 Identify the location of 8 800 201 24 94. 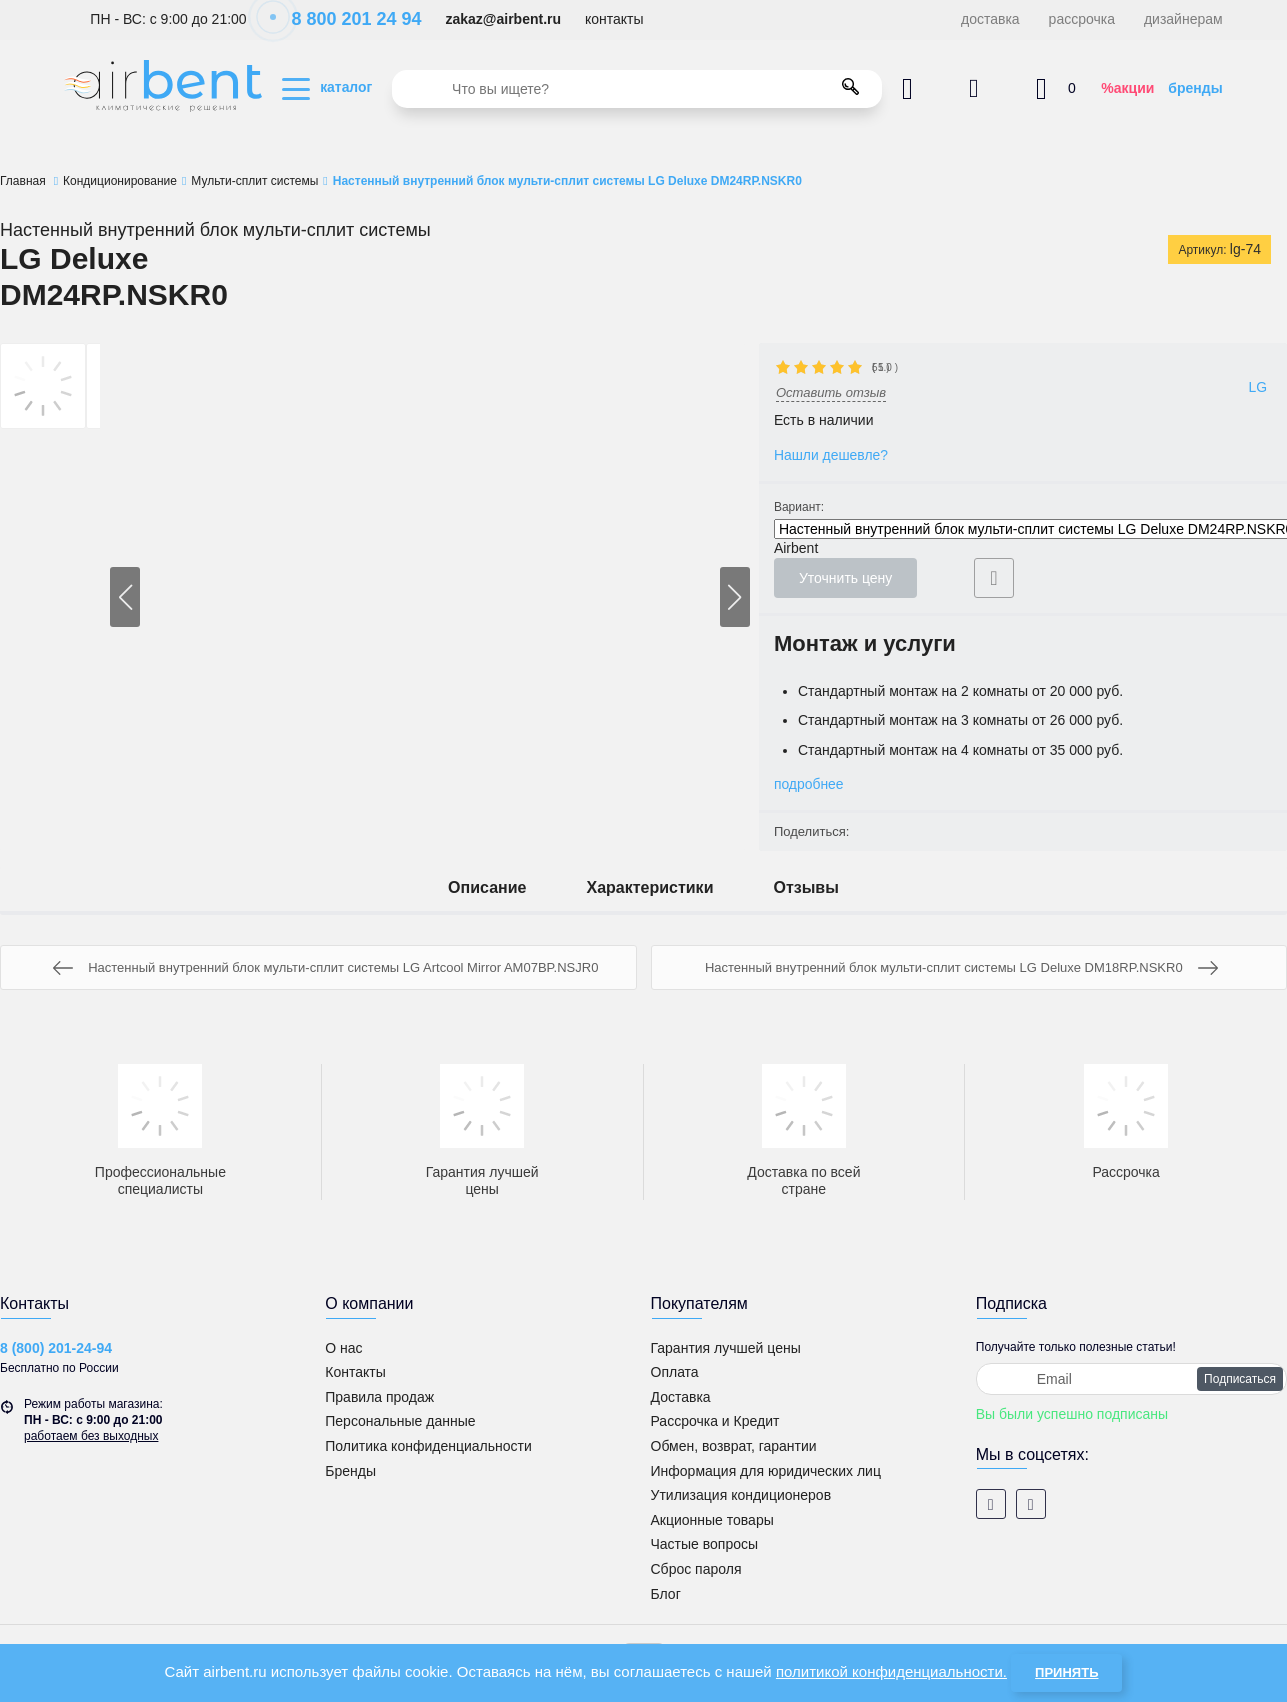
(345, 19).